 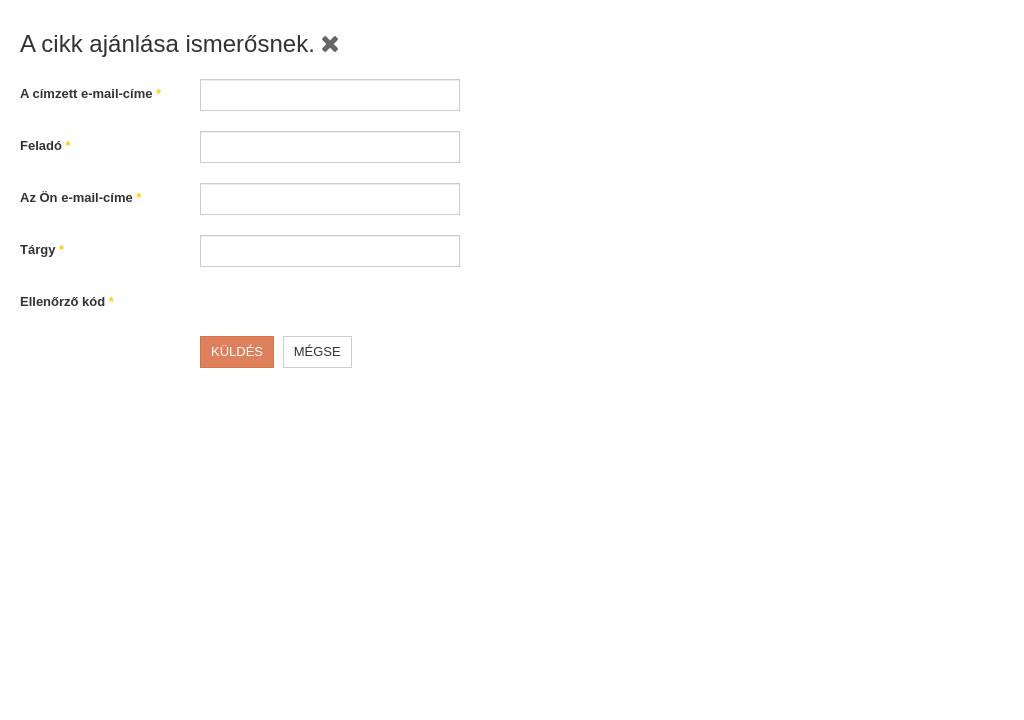 What do you see at coordinates (80, 197) in the screenshot?
I see `Az Ön e-mail-címe` at bounding box center [80, 197].